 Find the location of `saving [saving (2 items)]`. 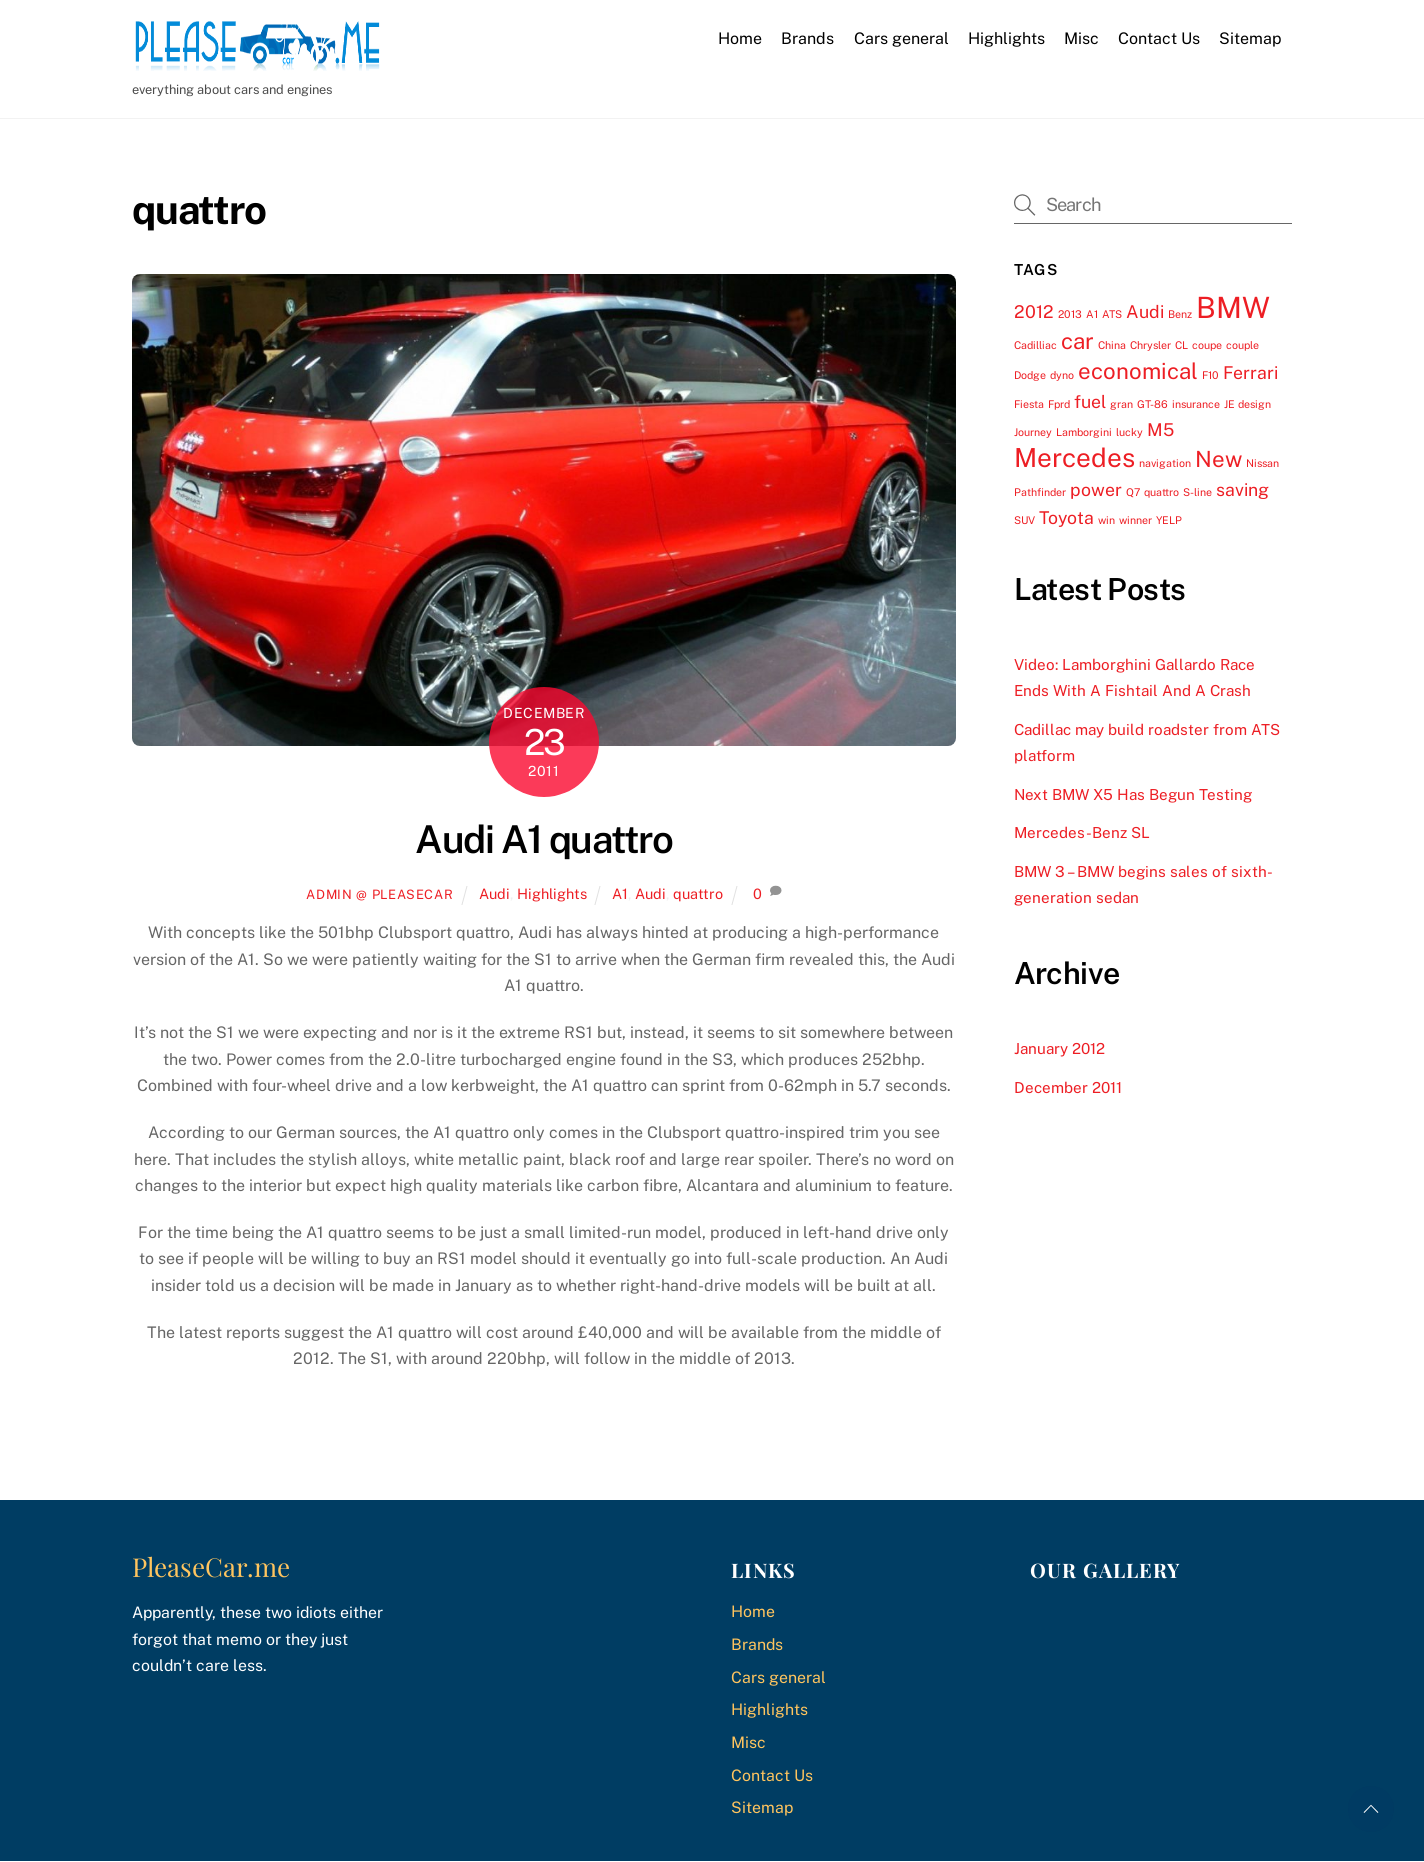

saving [saving (2 items)] is located at coordinates (1242, 489).